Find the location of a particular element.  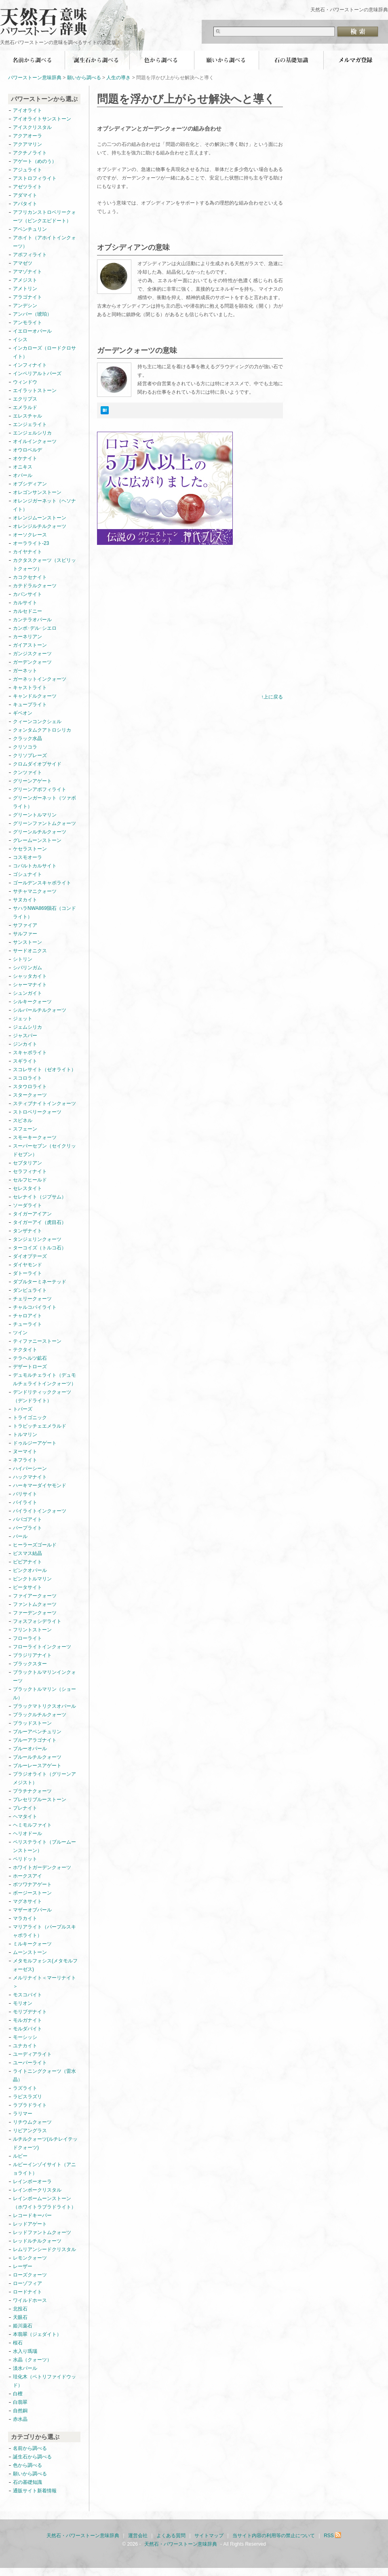

セプタリアン is located at coordinates (27, 1163).